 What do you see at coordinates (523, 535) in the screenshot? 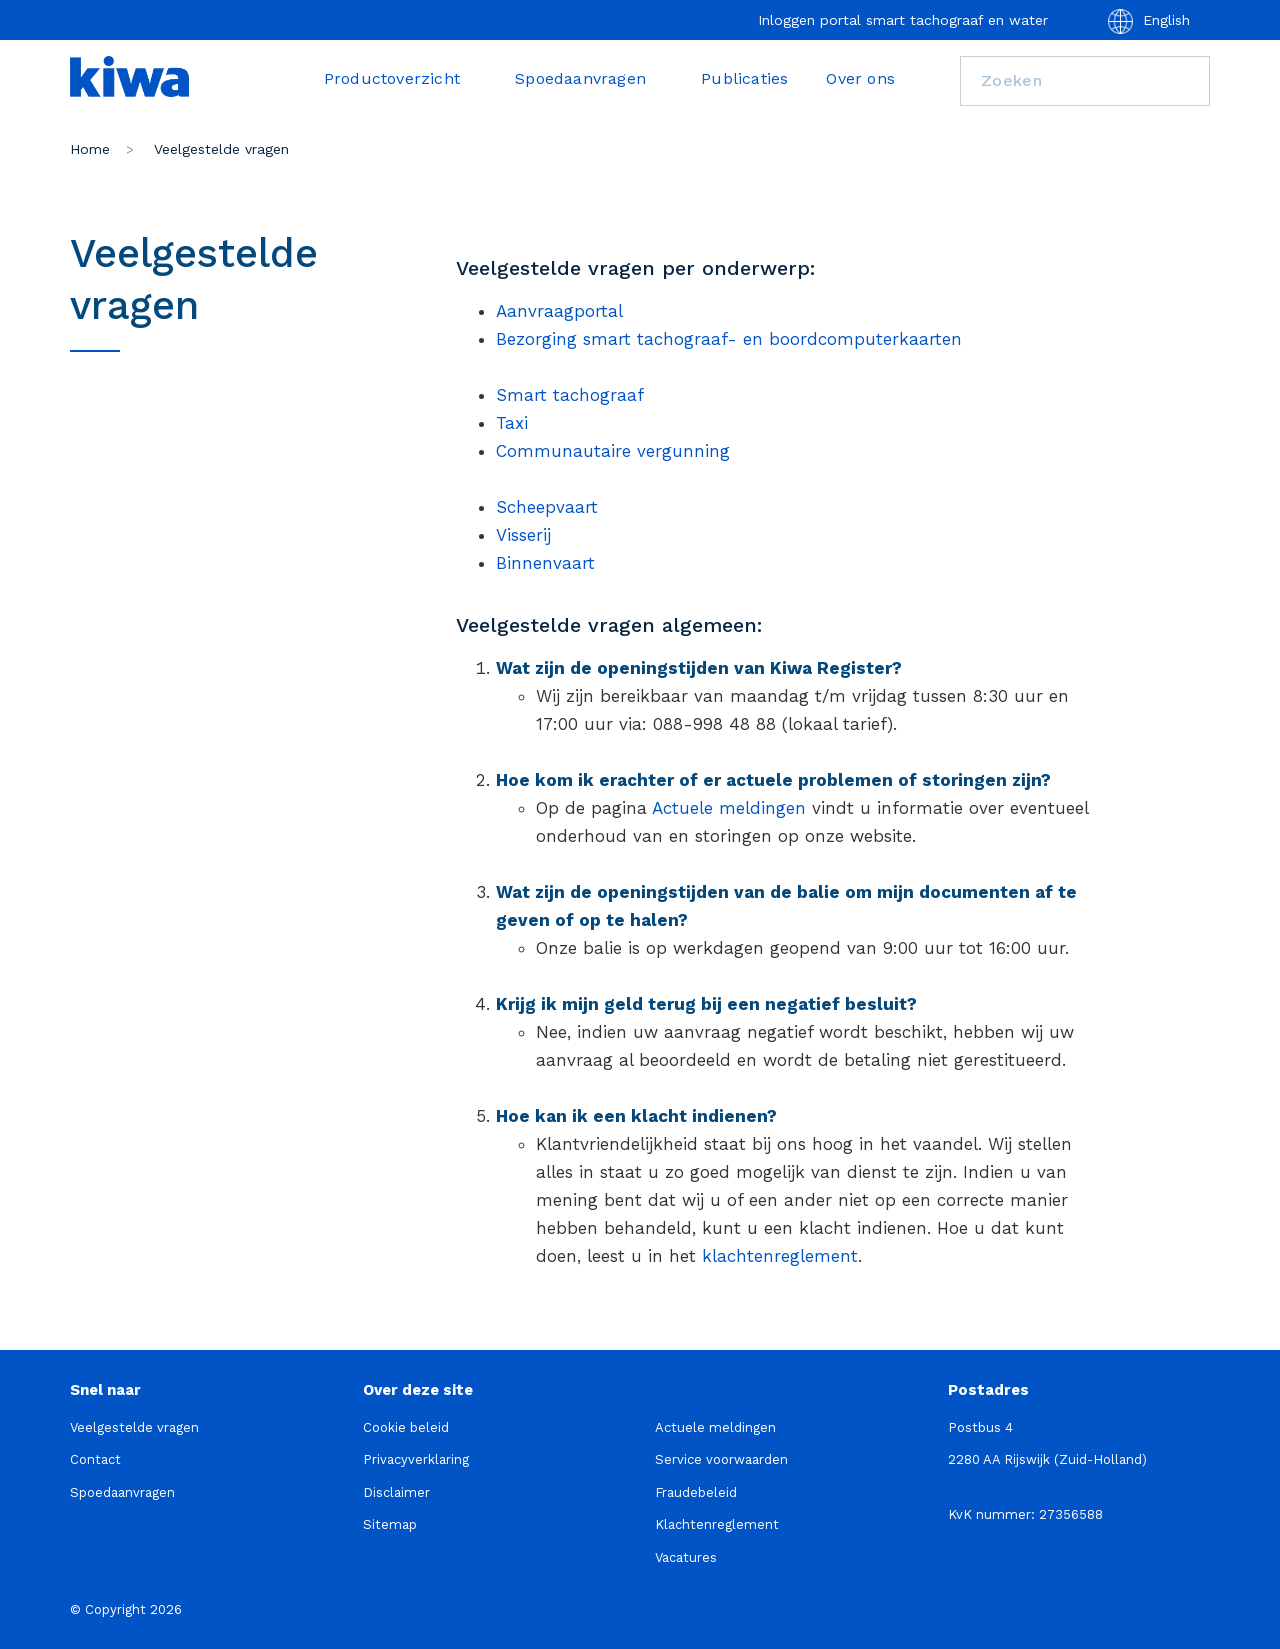
I see `Visserij` at bounding box center [523, 535].